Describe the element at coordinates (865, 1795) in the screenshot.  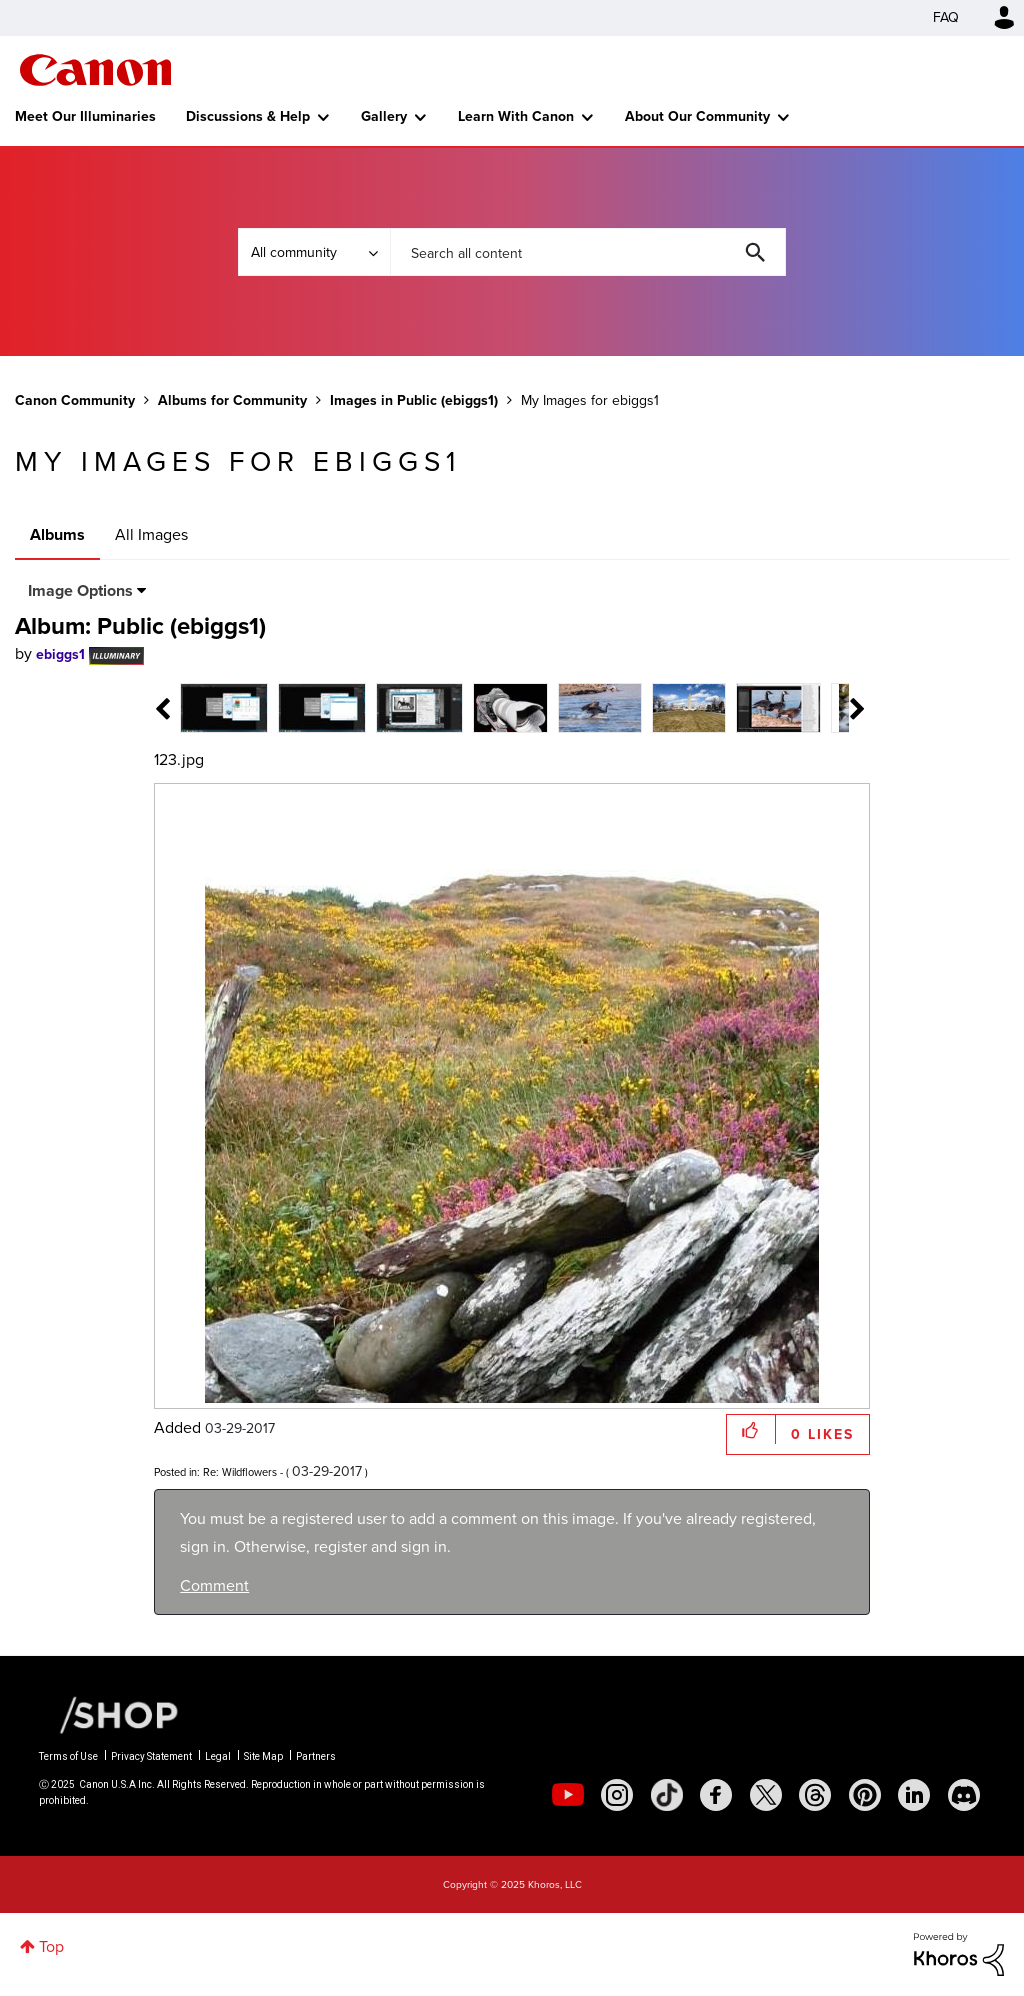
I see `[social-pintrest]` at that location.